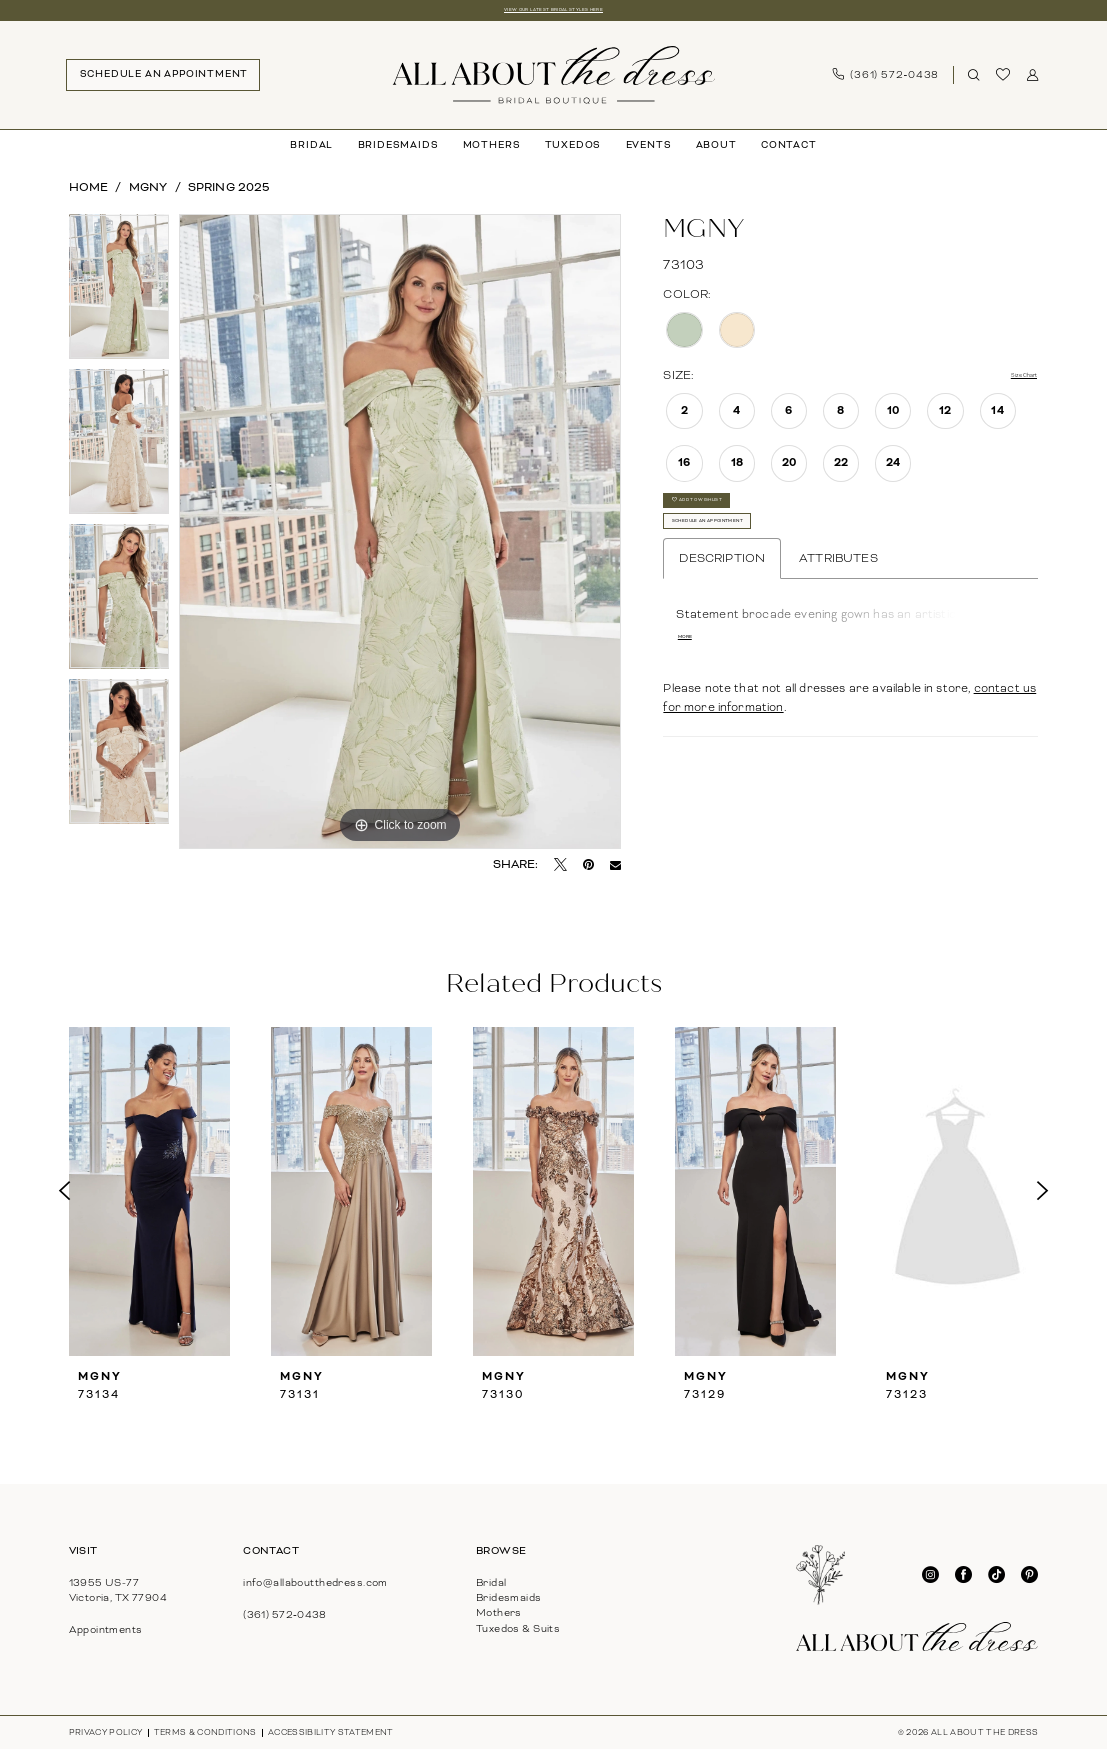 The width and height of the screenshot is (1107, 1756). I want to click on [Full size MGNY 73103 #0 default frontface vertical picture], so click(400, 538).